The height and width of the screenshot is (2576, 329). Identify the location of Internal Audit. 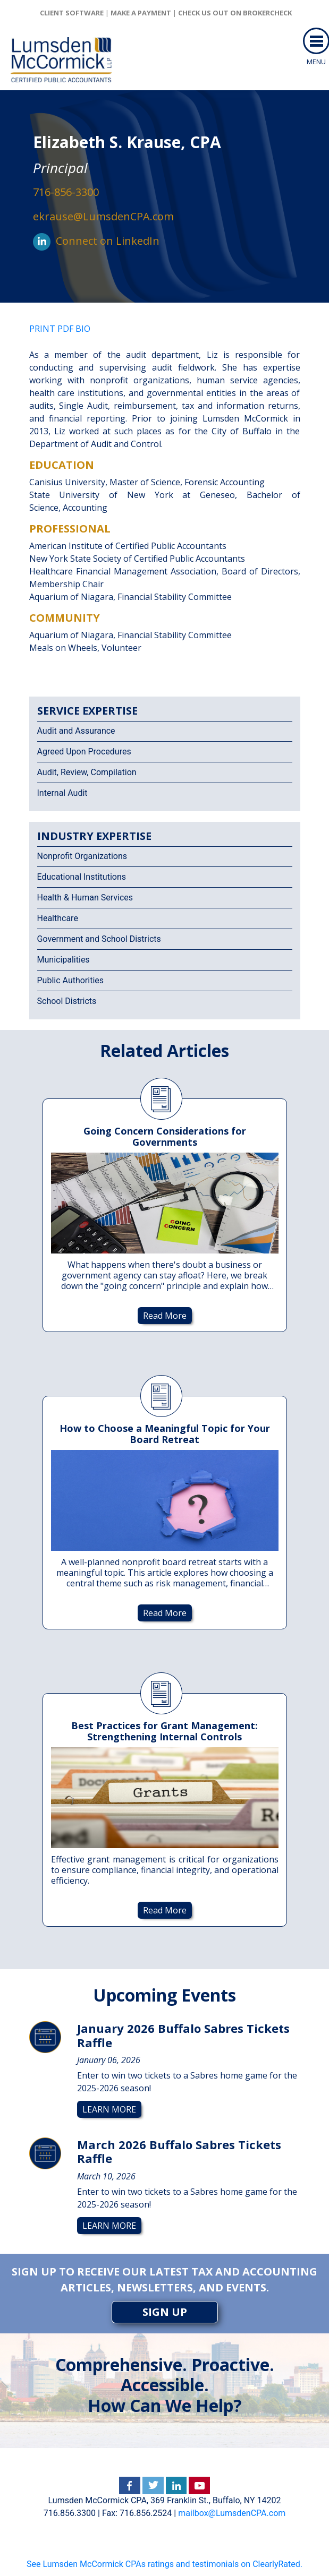
(62, 793).